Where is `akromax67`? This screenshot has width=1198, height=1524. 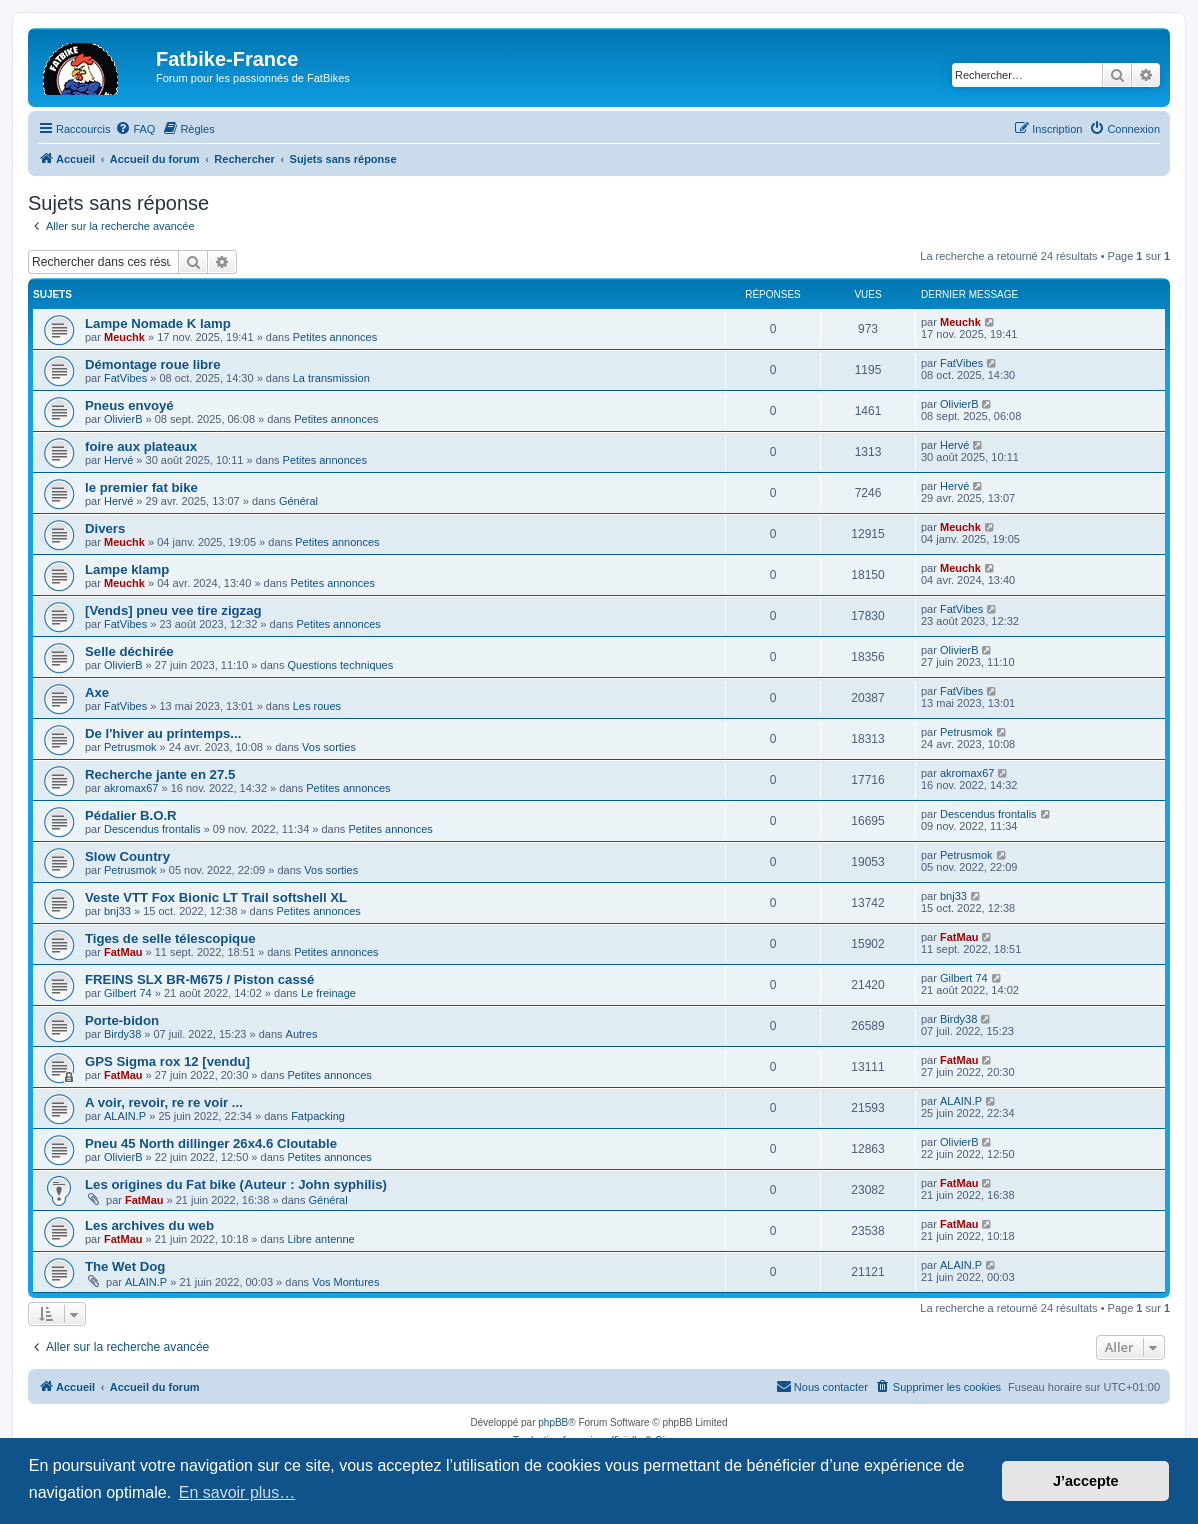 akromax67 is located at coordinates (131, 788).